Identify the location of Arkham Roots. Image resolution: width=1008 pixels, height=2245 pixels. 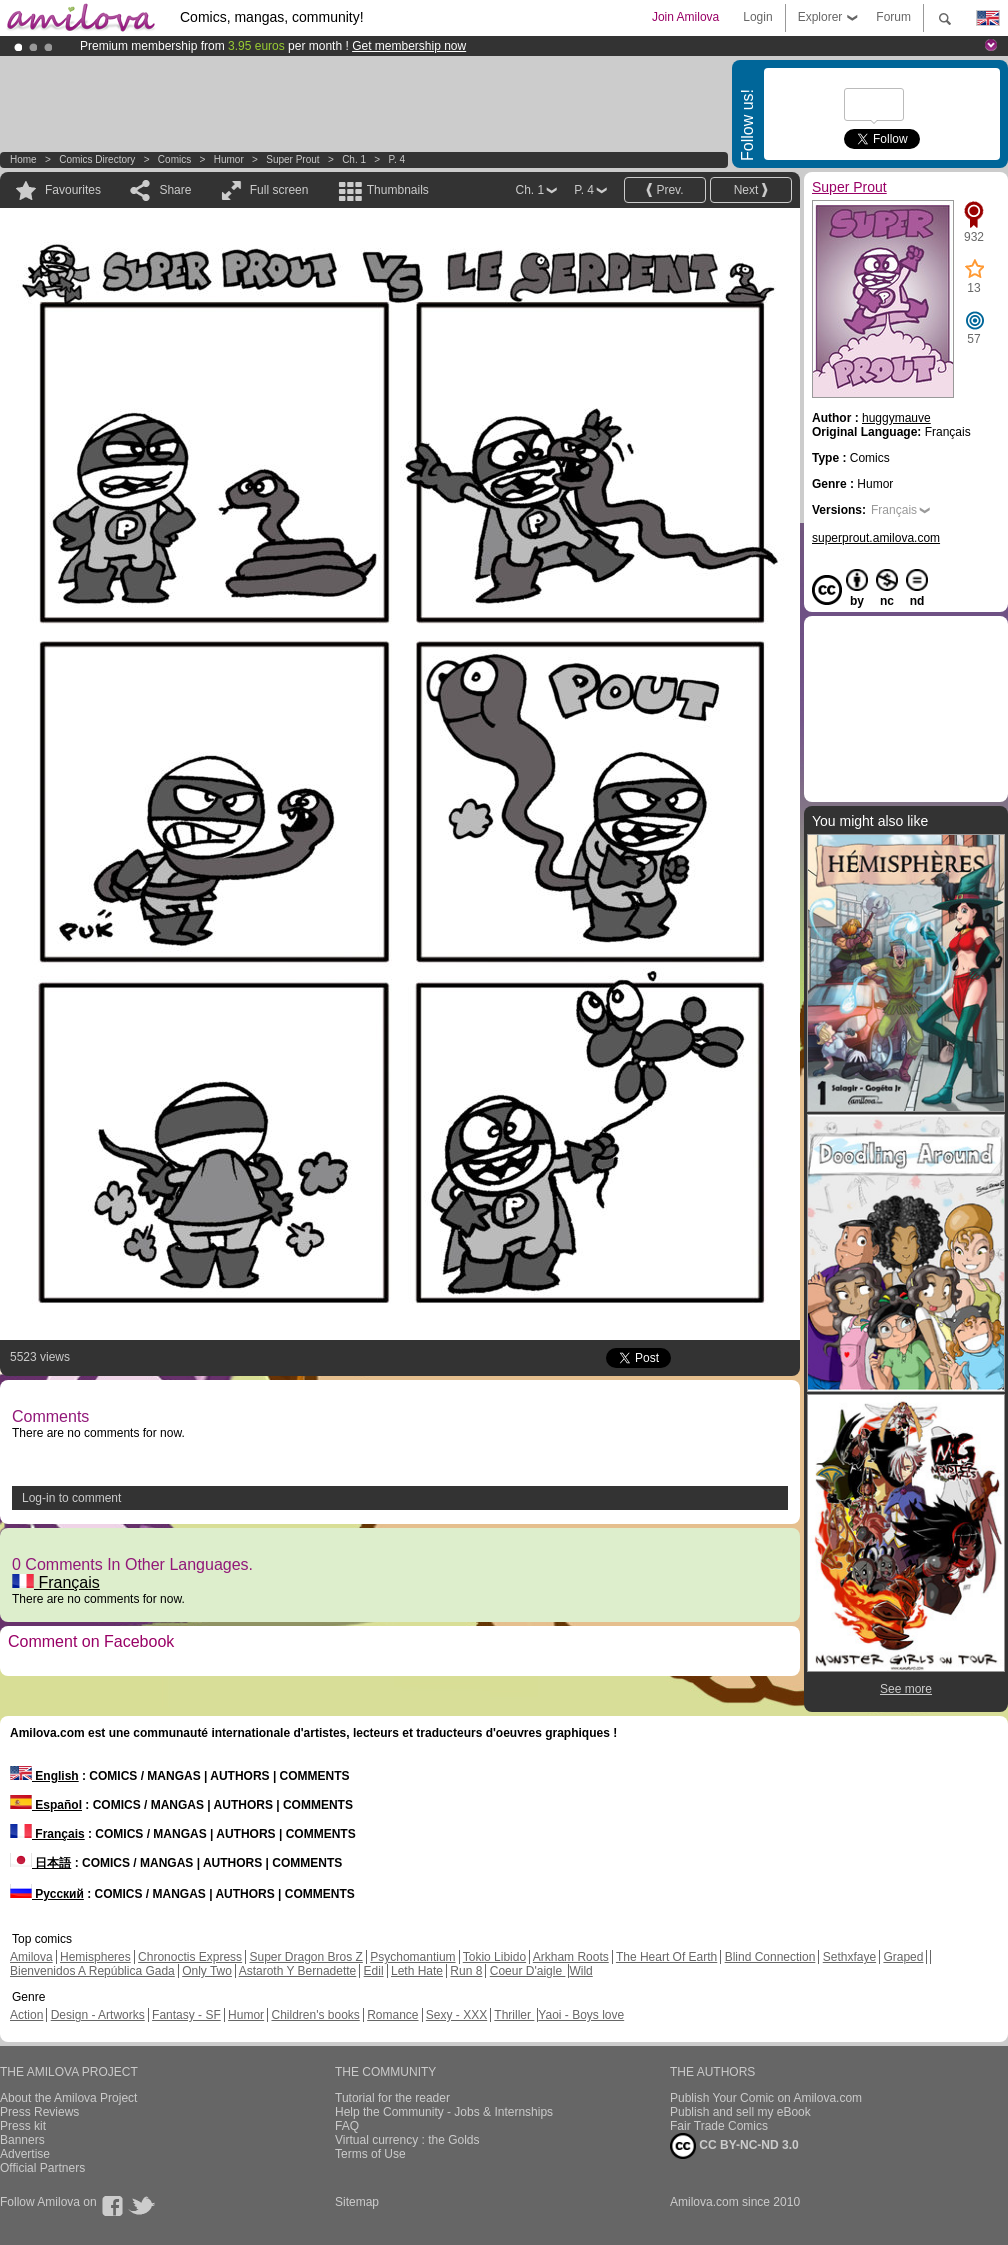
(571, 1957).